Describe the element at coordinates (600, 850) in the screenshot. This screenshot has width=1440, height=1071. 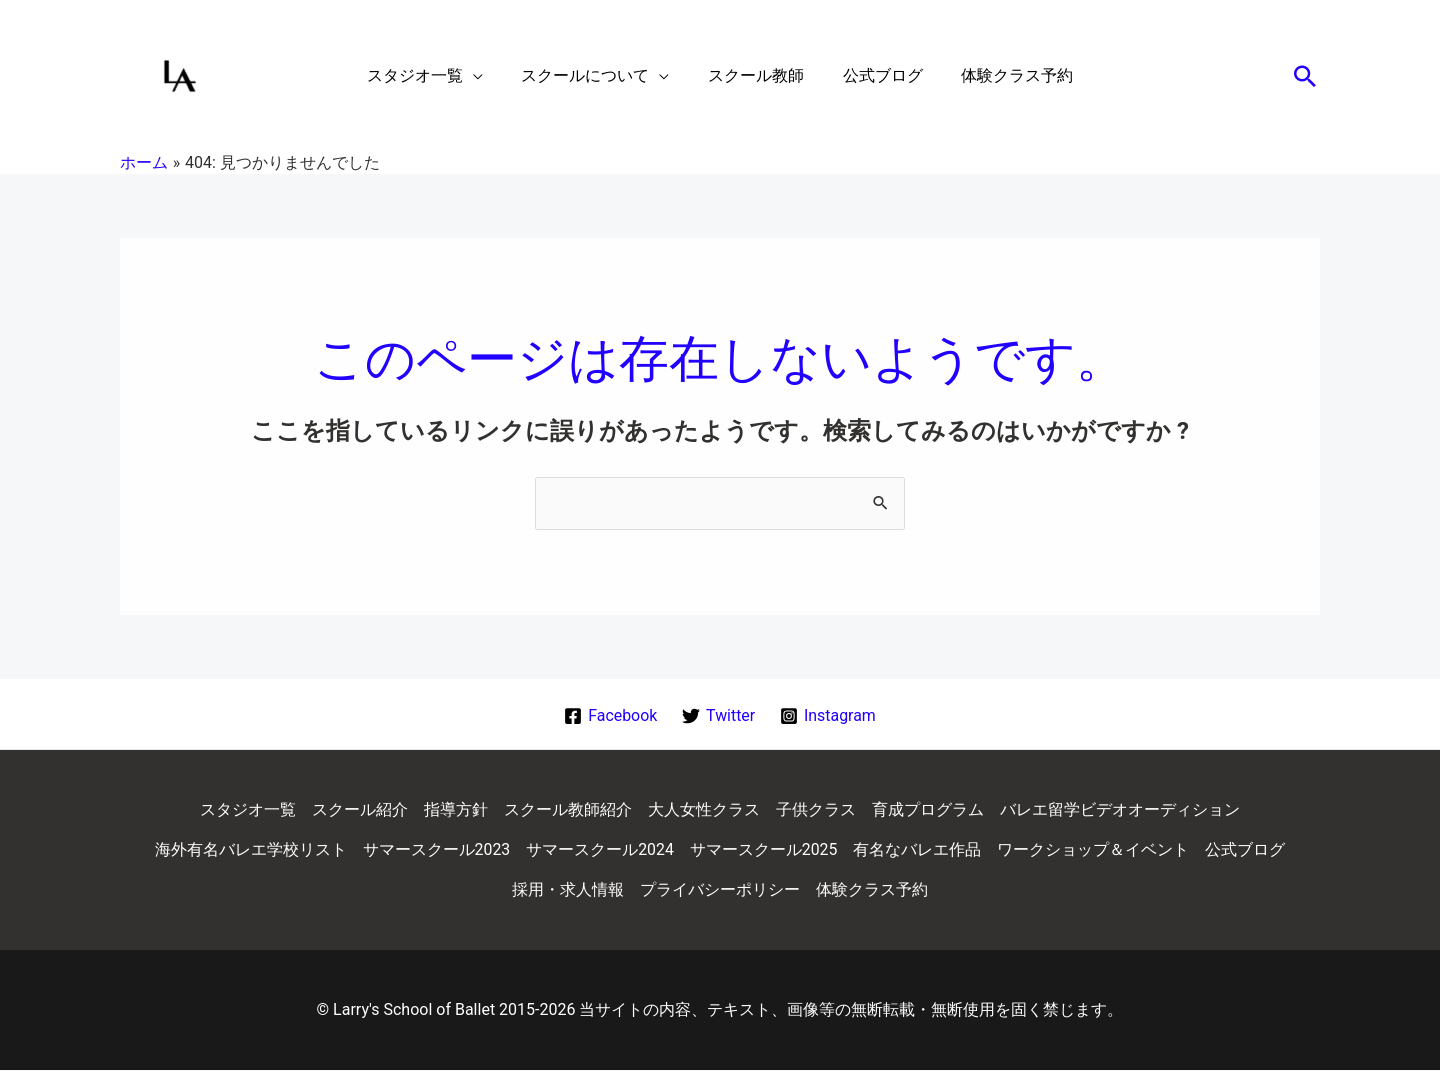
I see `サマースクール2024` at that location.